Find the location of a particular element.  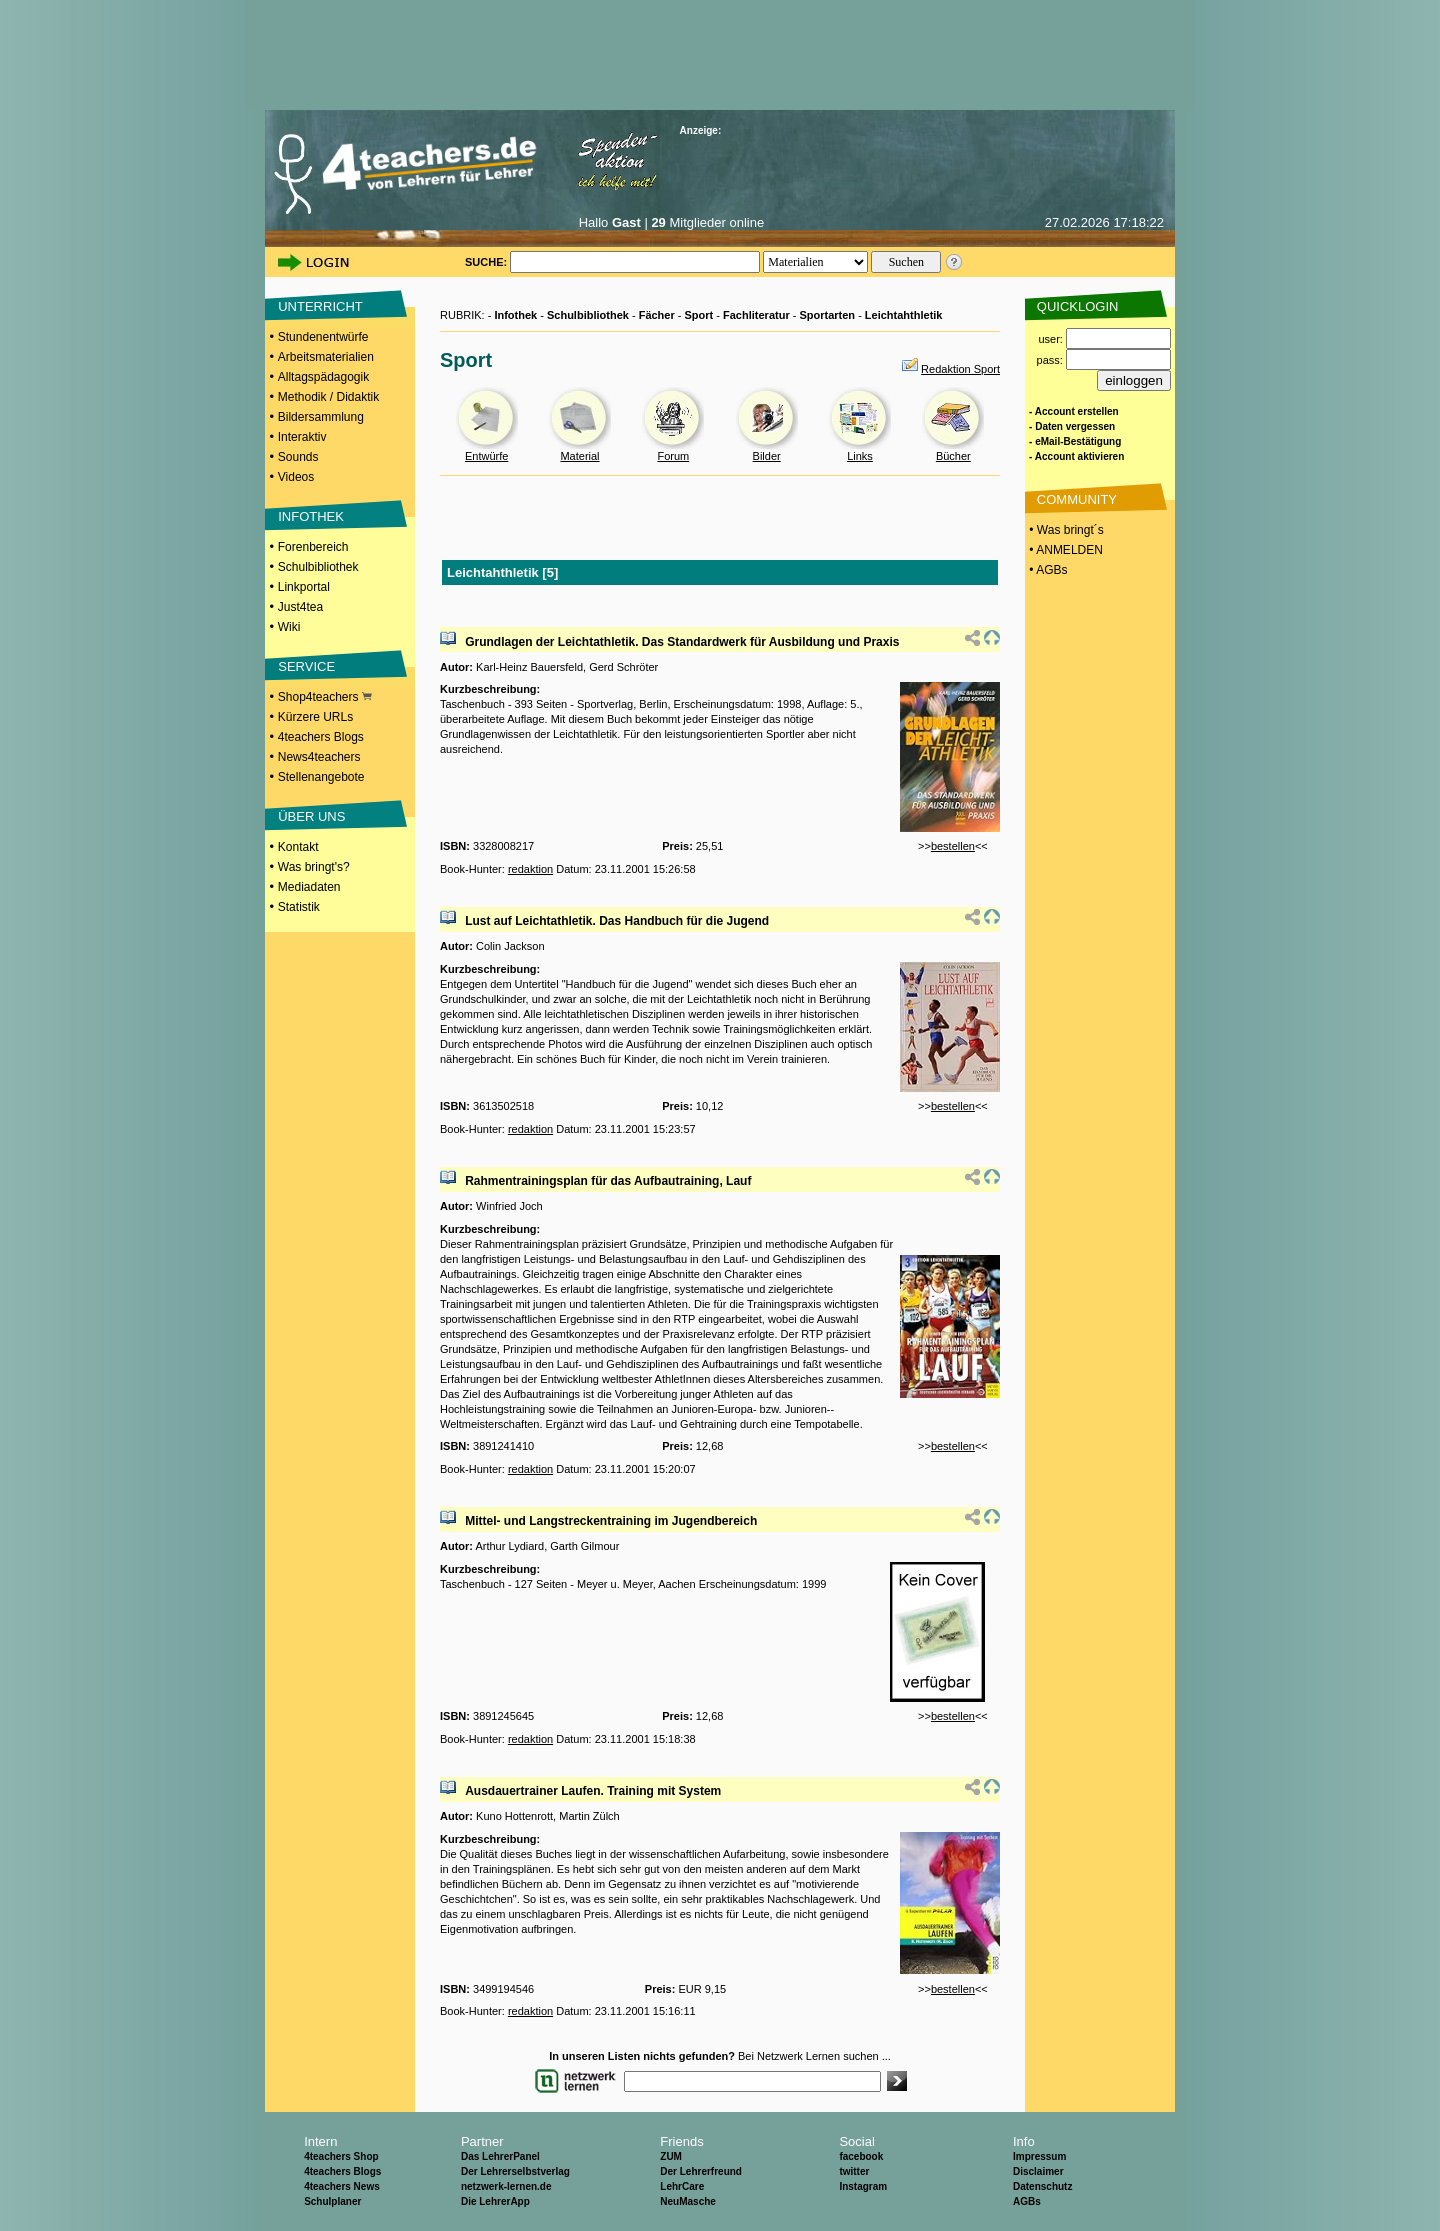

facebook is located at coordinates (861, 2156).